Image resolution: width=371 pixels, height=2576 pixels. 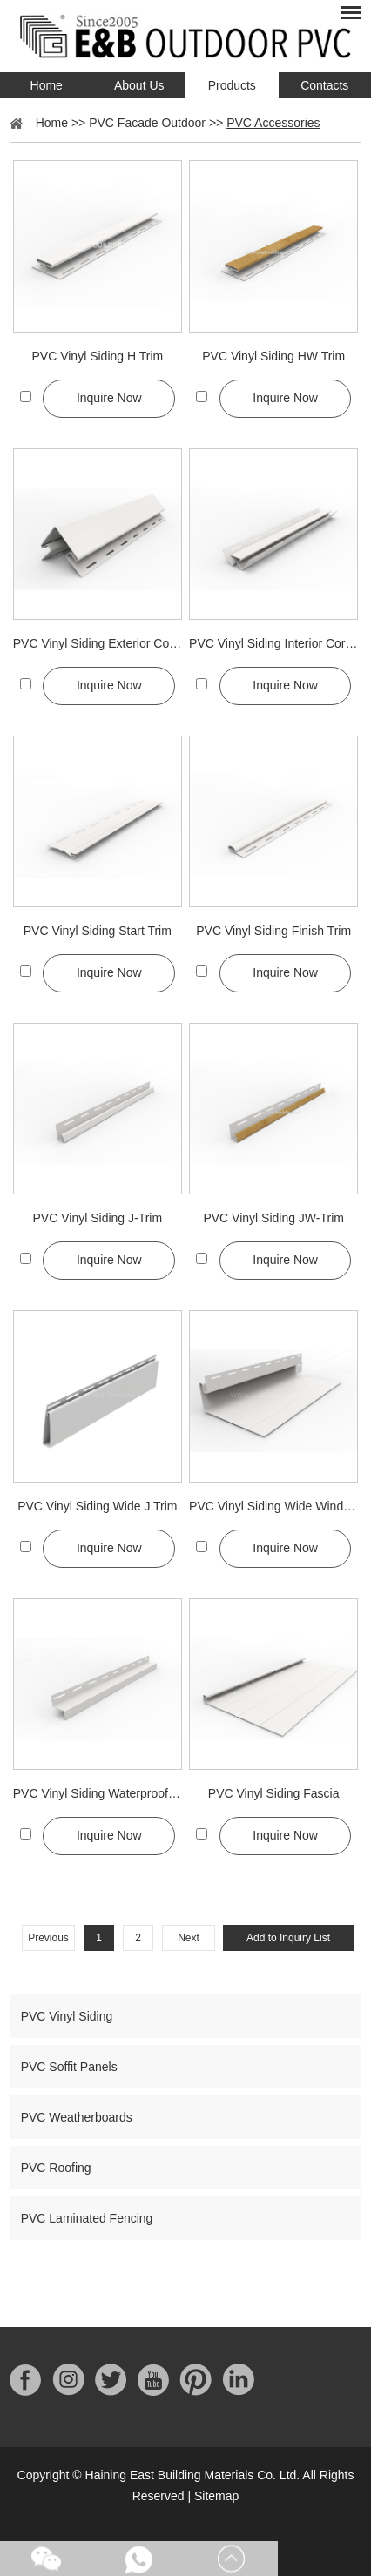 I want to click on PVC Vinyl Siding, so click(x=67, y=2016).